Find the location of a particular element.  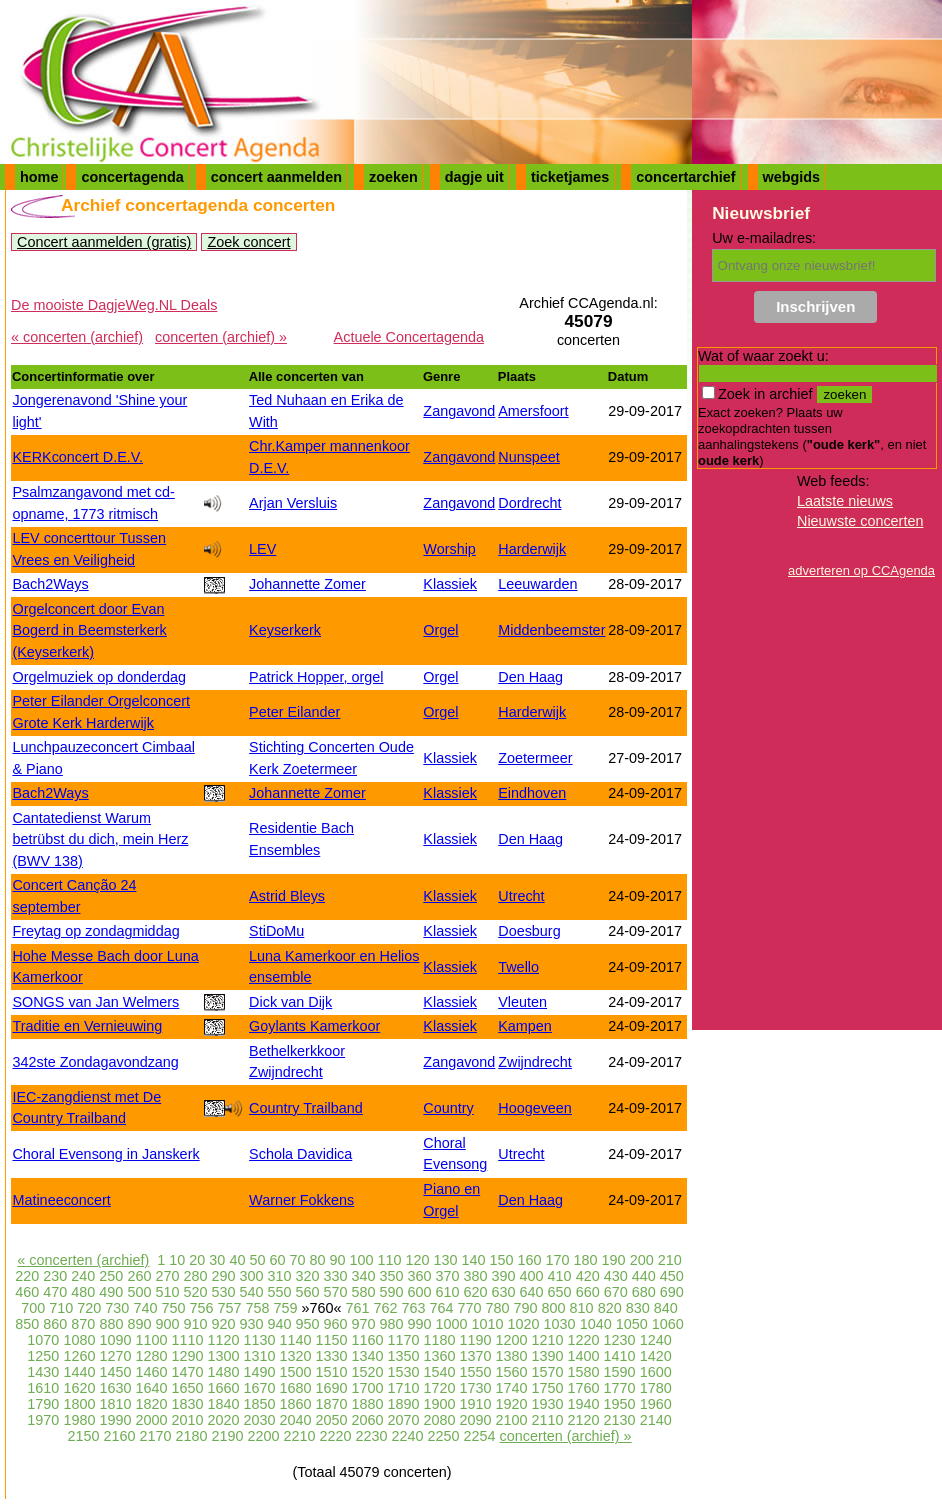

1250 is located at coordinates (43, 1356).